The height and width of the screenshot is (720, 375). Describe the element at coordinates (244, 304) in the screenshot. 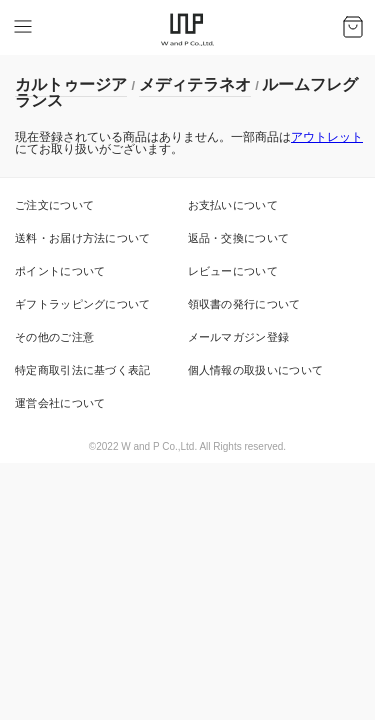

I see `領収書の発行について` at that location.